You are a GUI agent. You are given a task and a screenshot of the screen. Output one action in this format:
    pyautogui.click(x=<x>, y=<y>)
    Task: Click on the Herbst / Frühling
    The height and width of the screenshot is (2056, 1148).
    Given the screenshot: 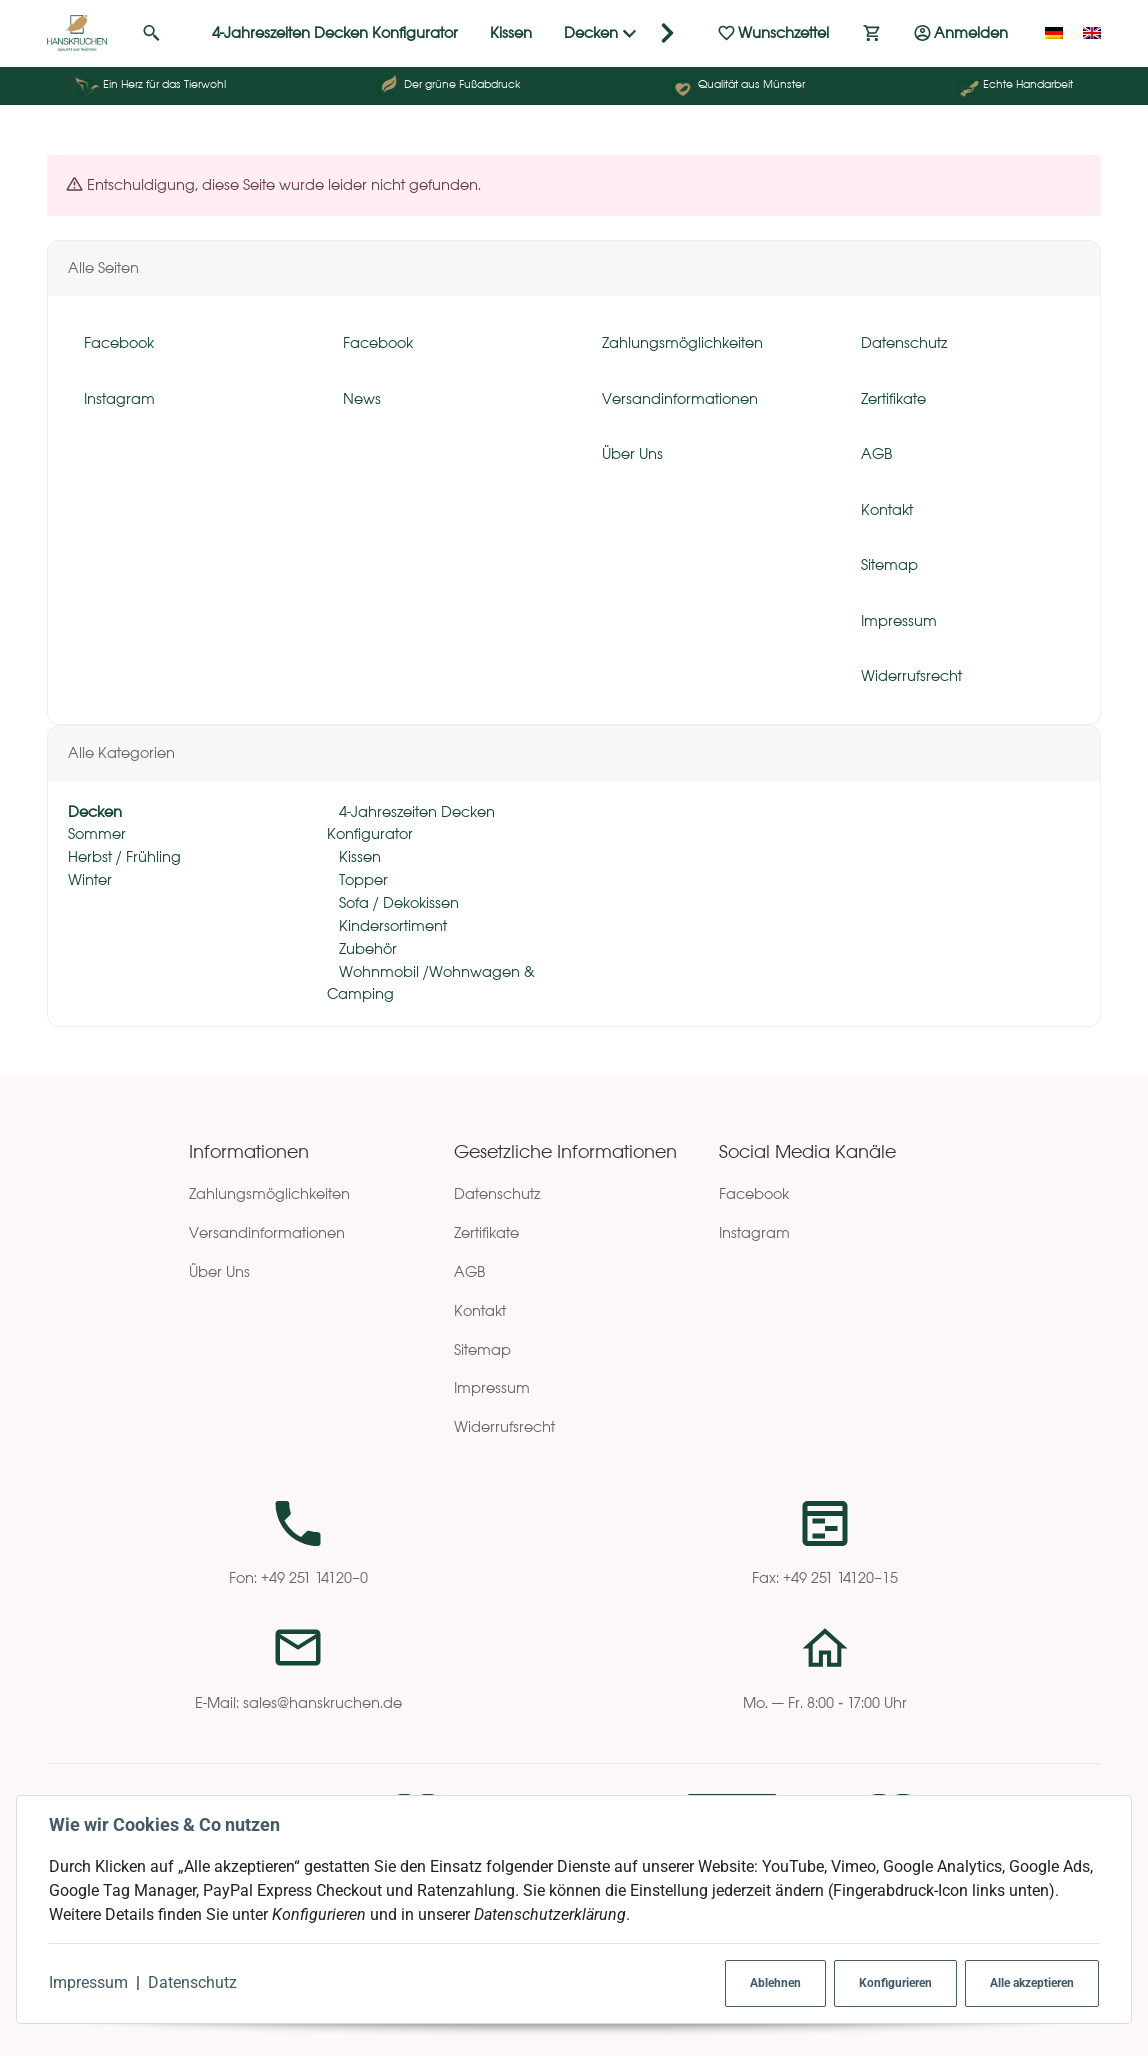 What is the action you would take?
    pyautogui.click(x=124, y=856)
    